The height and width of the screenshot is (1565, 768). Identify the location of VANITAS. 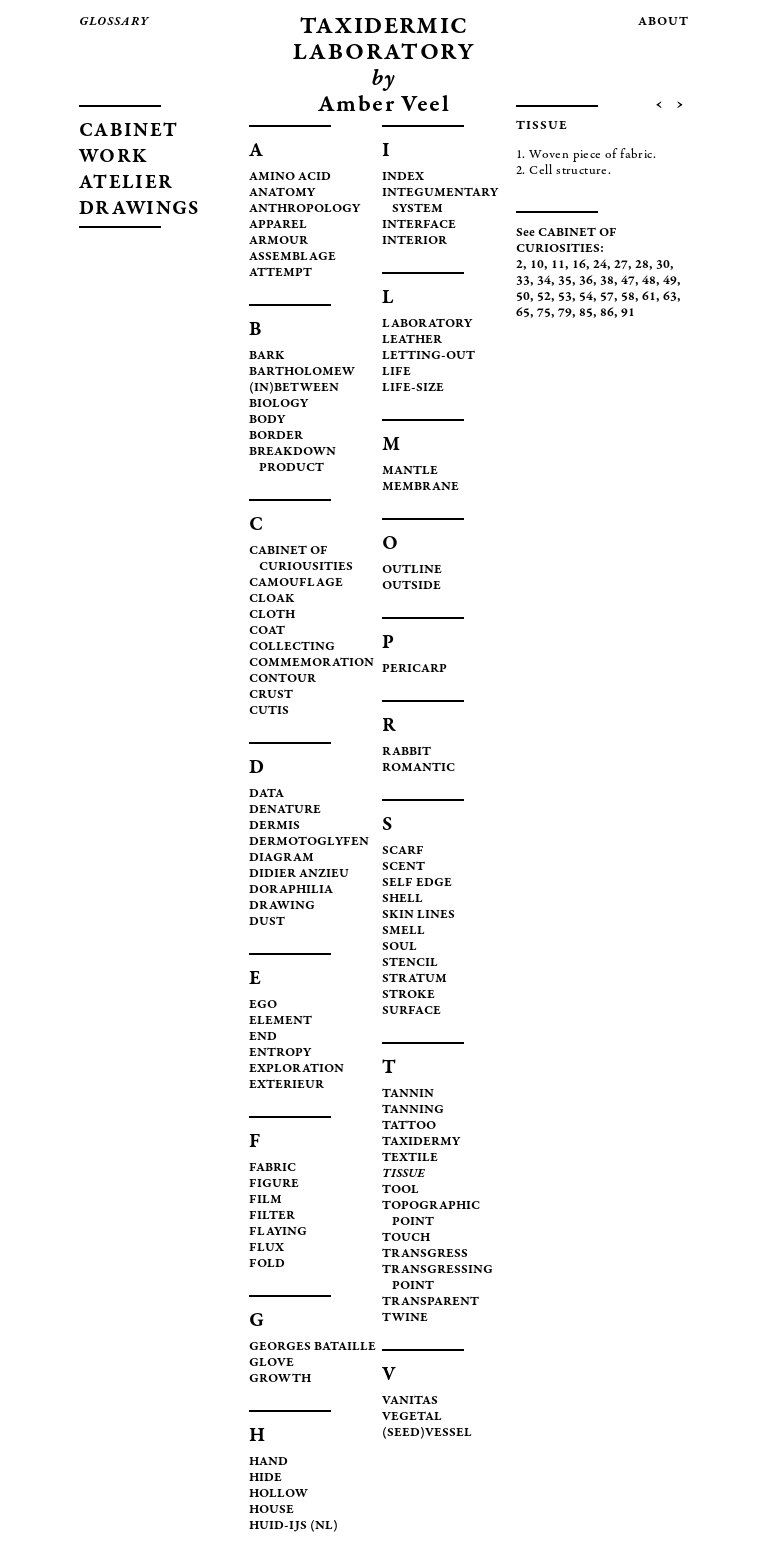
(410, 1401).